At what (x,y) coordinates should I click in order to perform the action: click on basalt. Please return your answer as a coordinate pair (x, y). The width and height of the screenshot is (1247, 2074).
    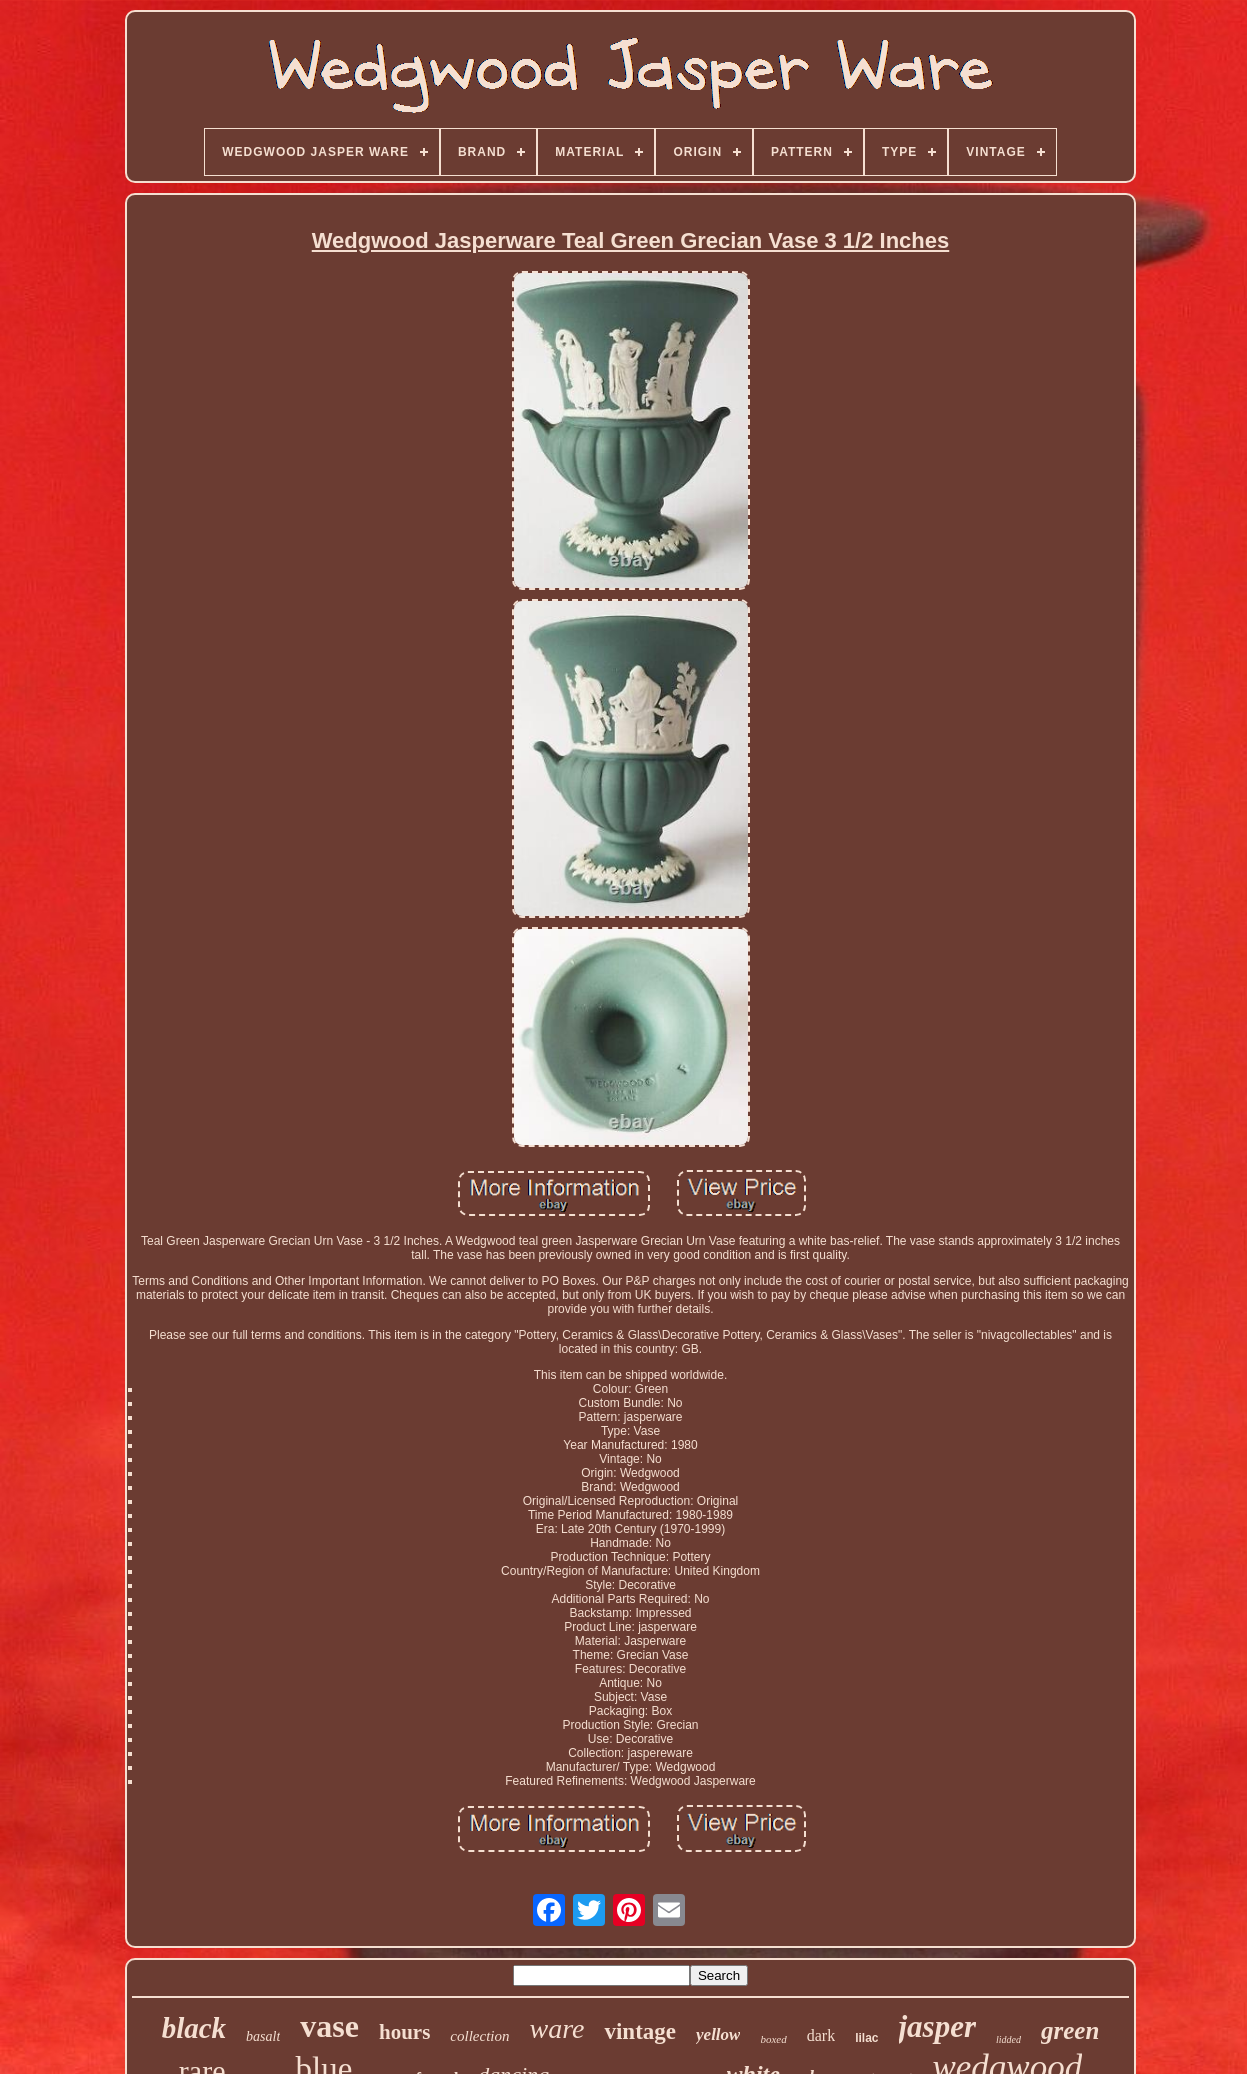
    Looking at the image, I should click on (263, 2036).